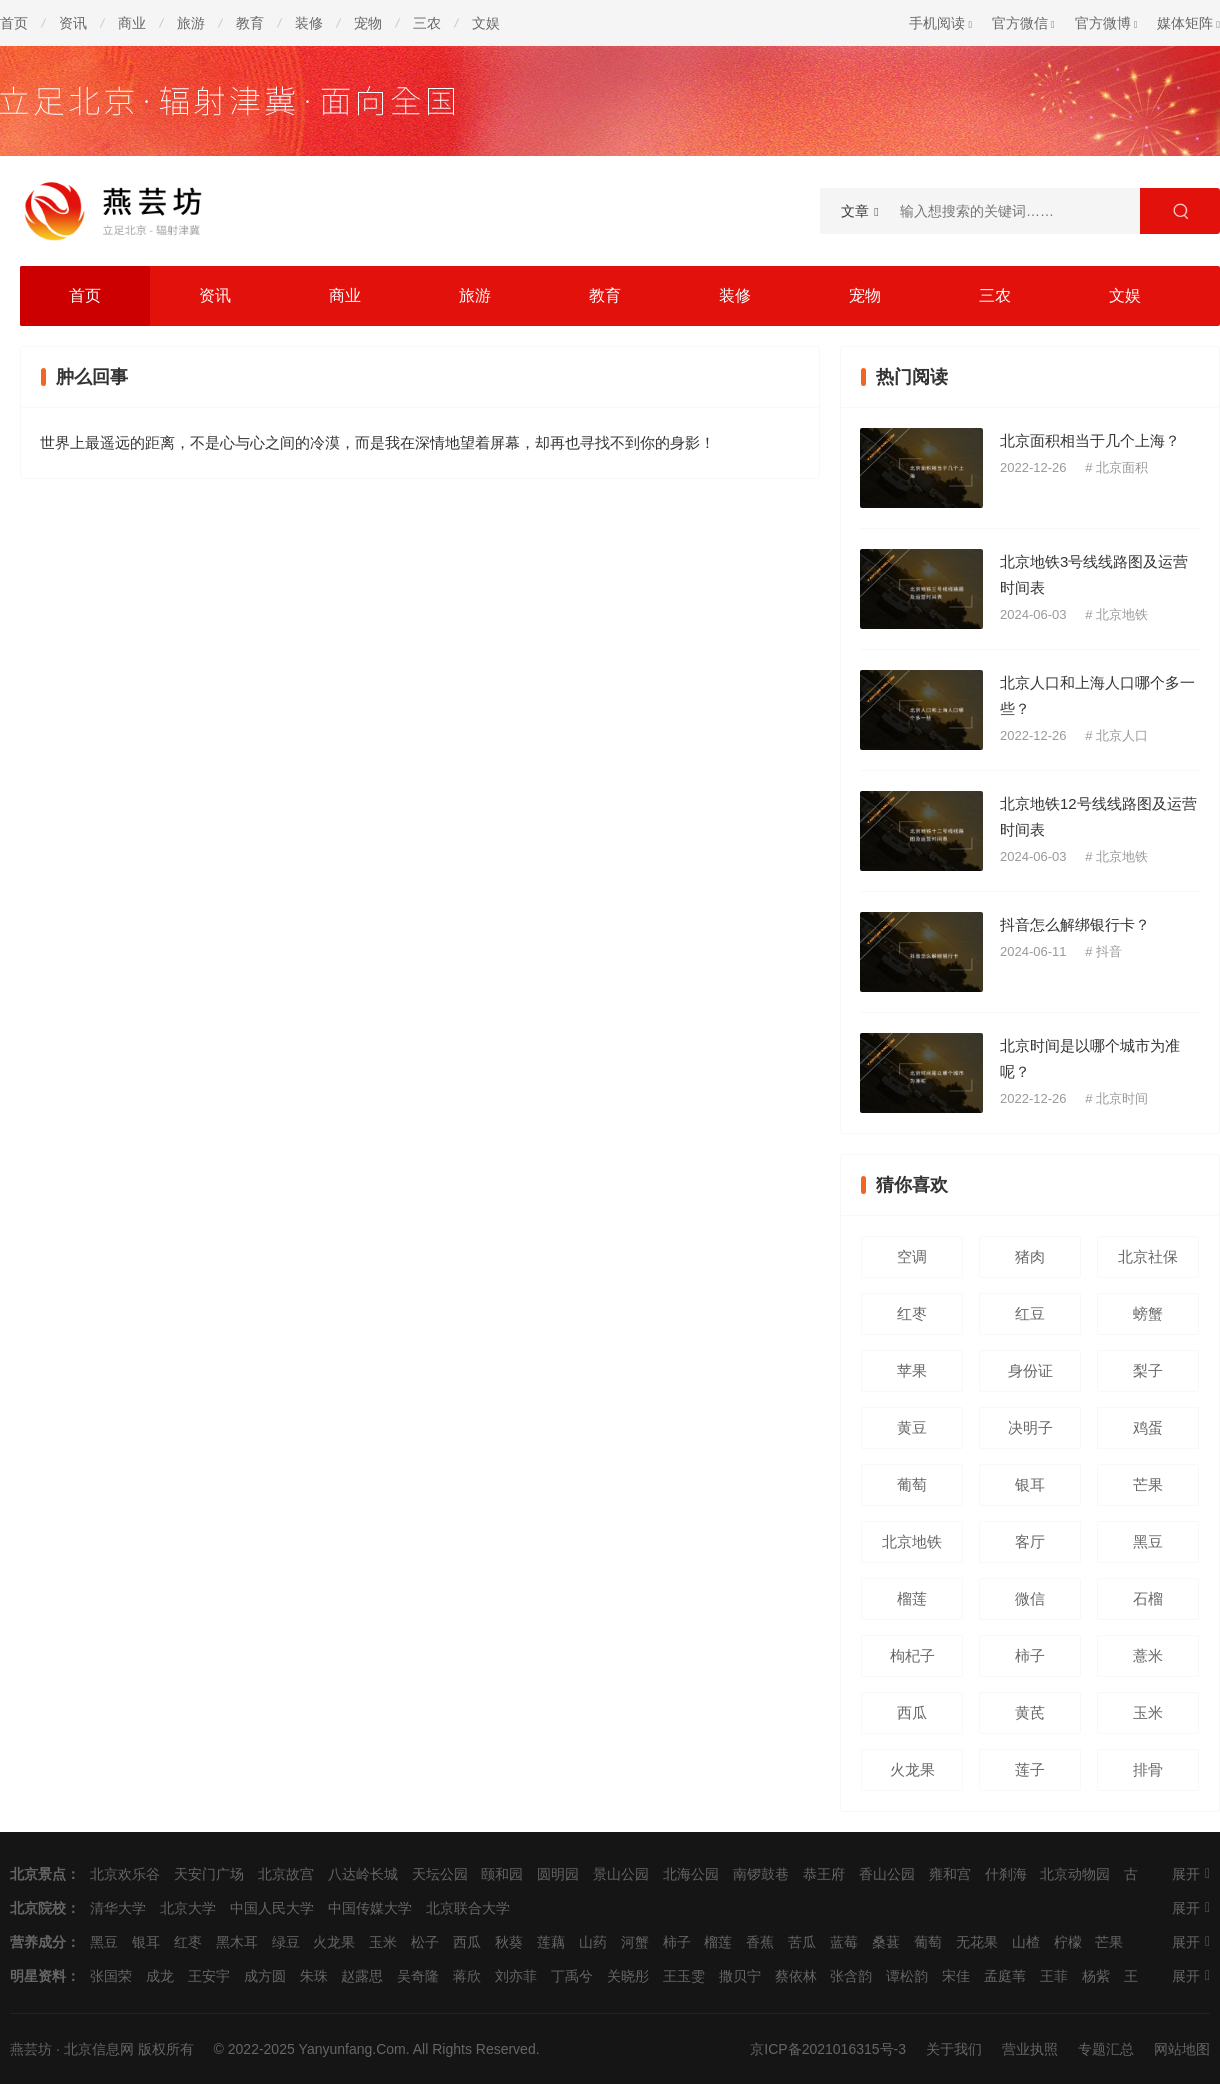  Describe the element at coordinates (1068, 1942) in the screenshot. I see `柠檬` at that location.